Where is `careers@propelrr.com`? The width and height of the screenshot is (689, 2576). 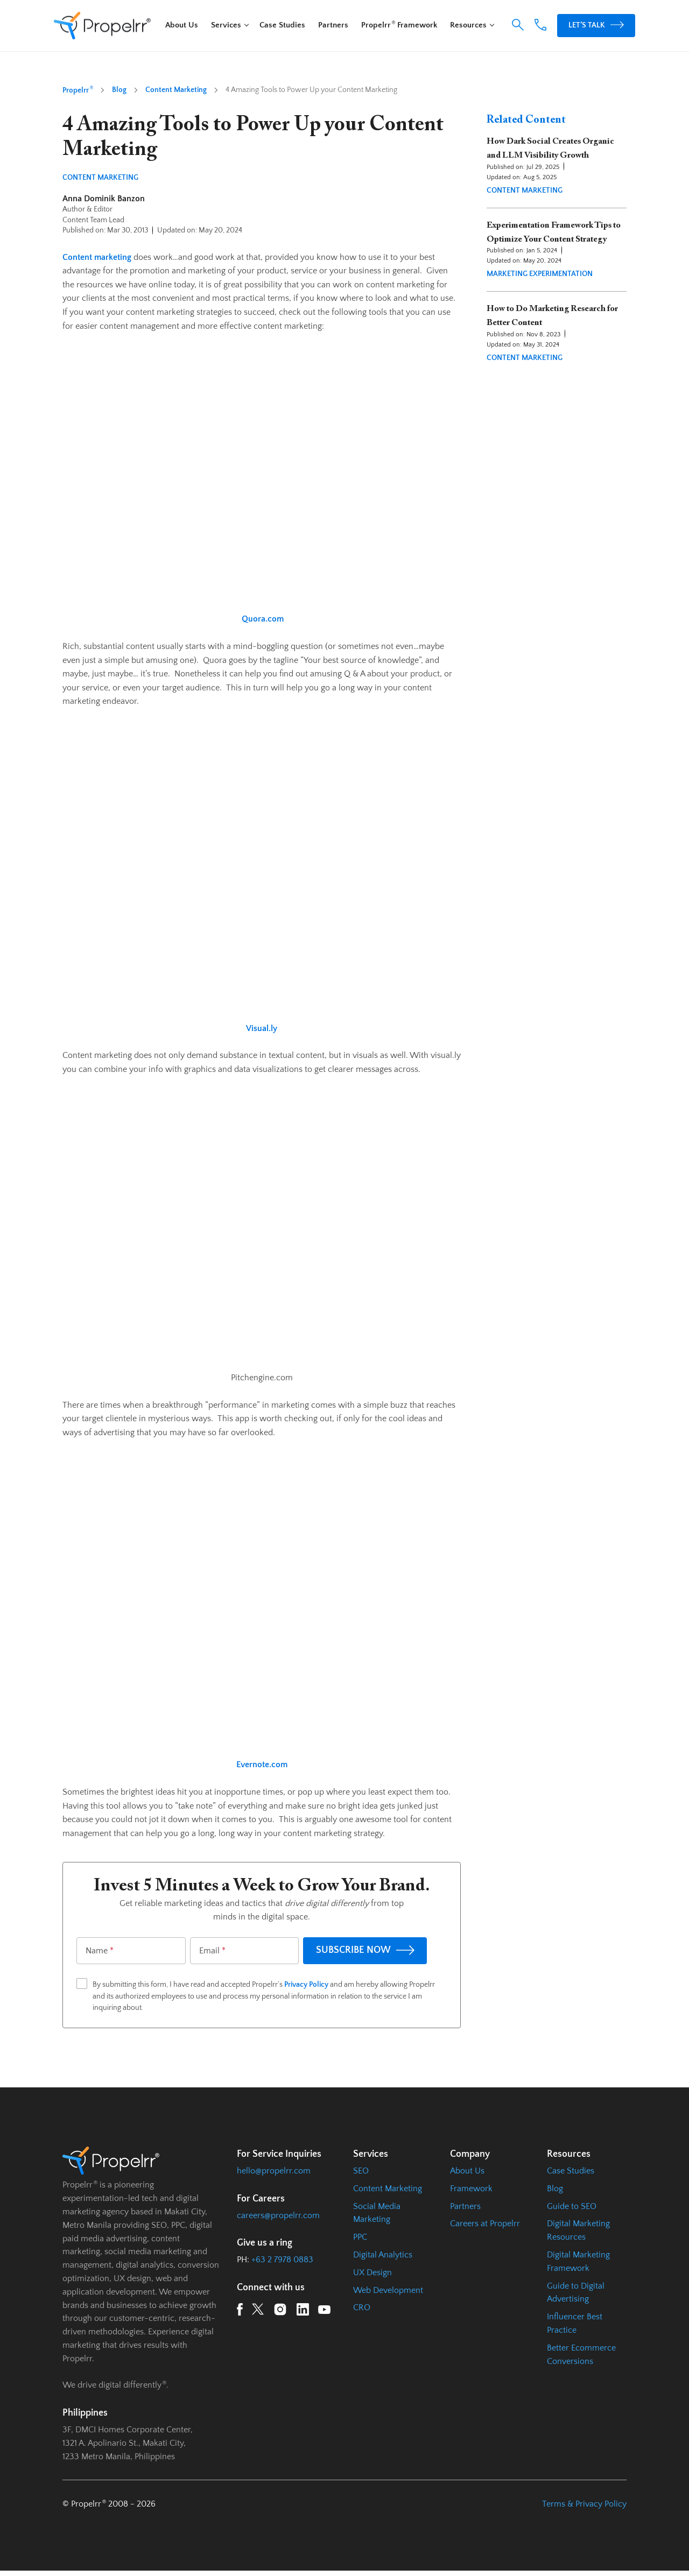
careers@propelrr.com is located at coordinates (278, 2215).